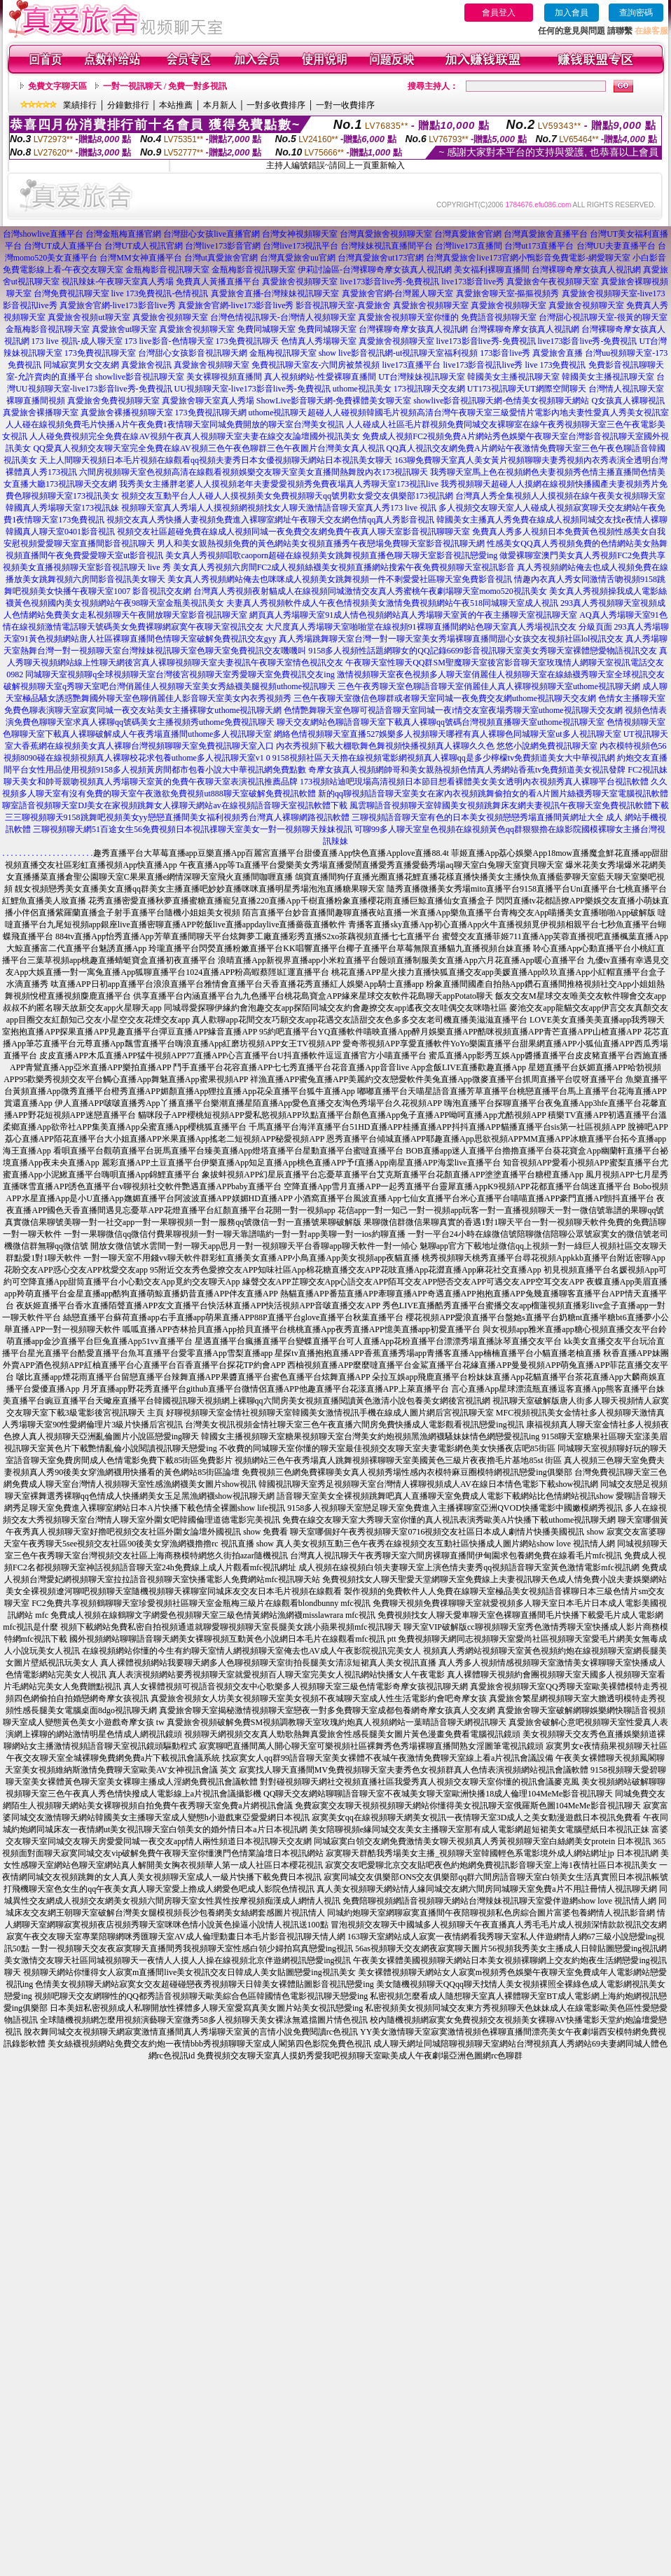 The image size is (671, 2576). I want to click on 真愛旅舍官網-台灣麗人聊天室, so click(398, 293).